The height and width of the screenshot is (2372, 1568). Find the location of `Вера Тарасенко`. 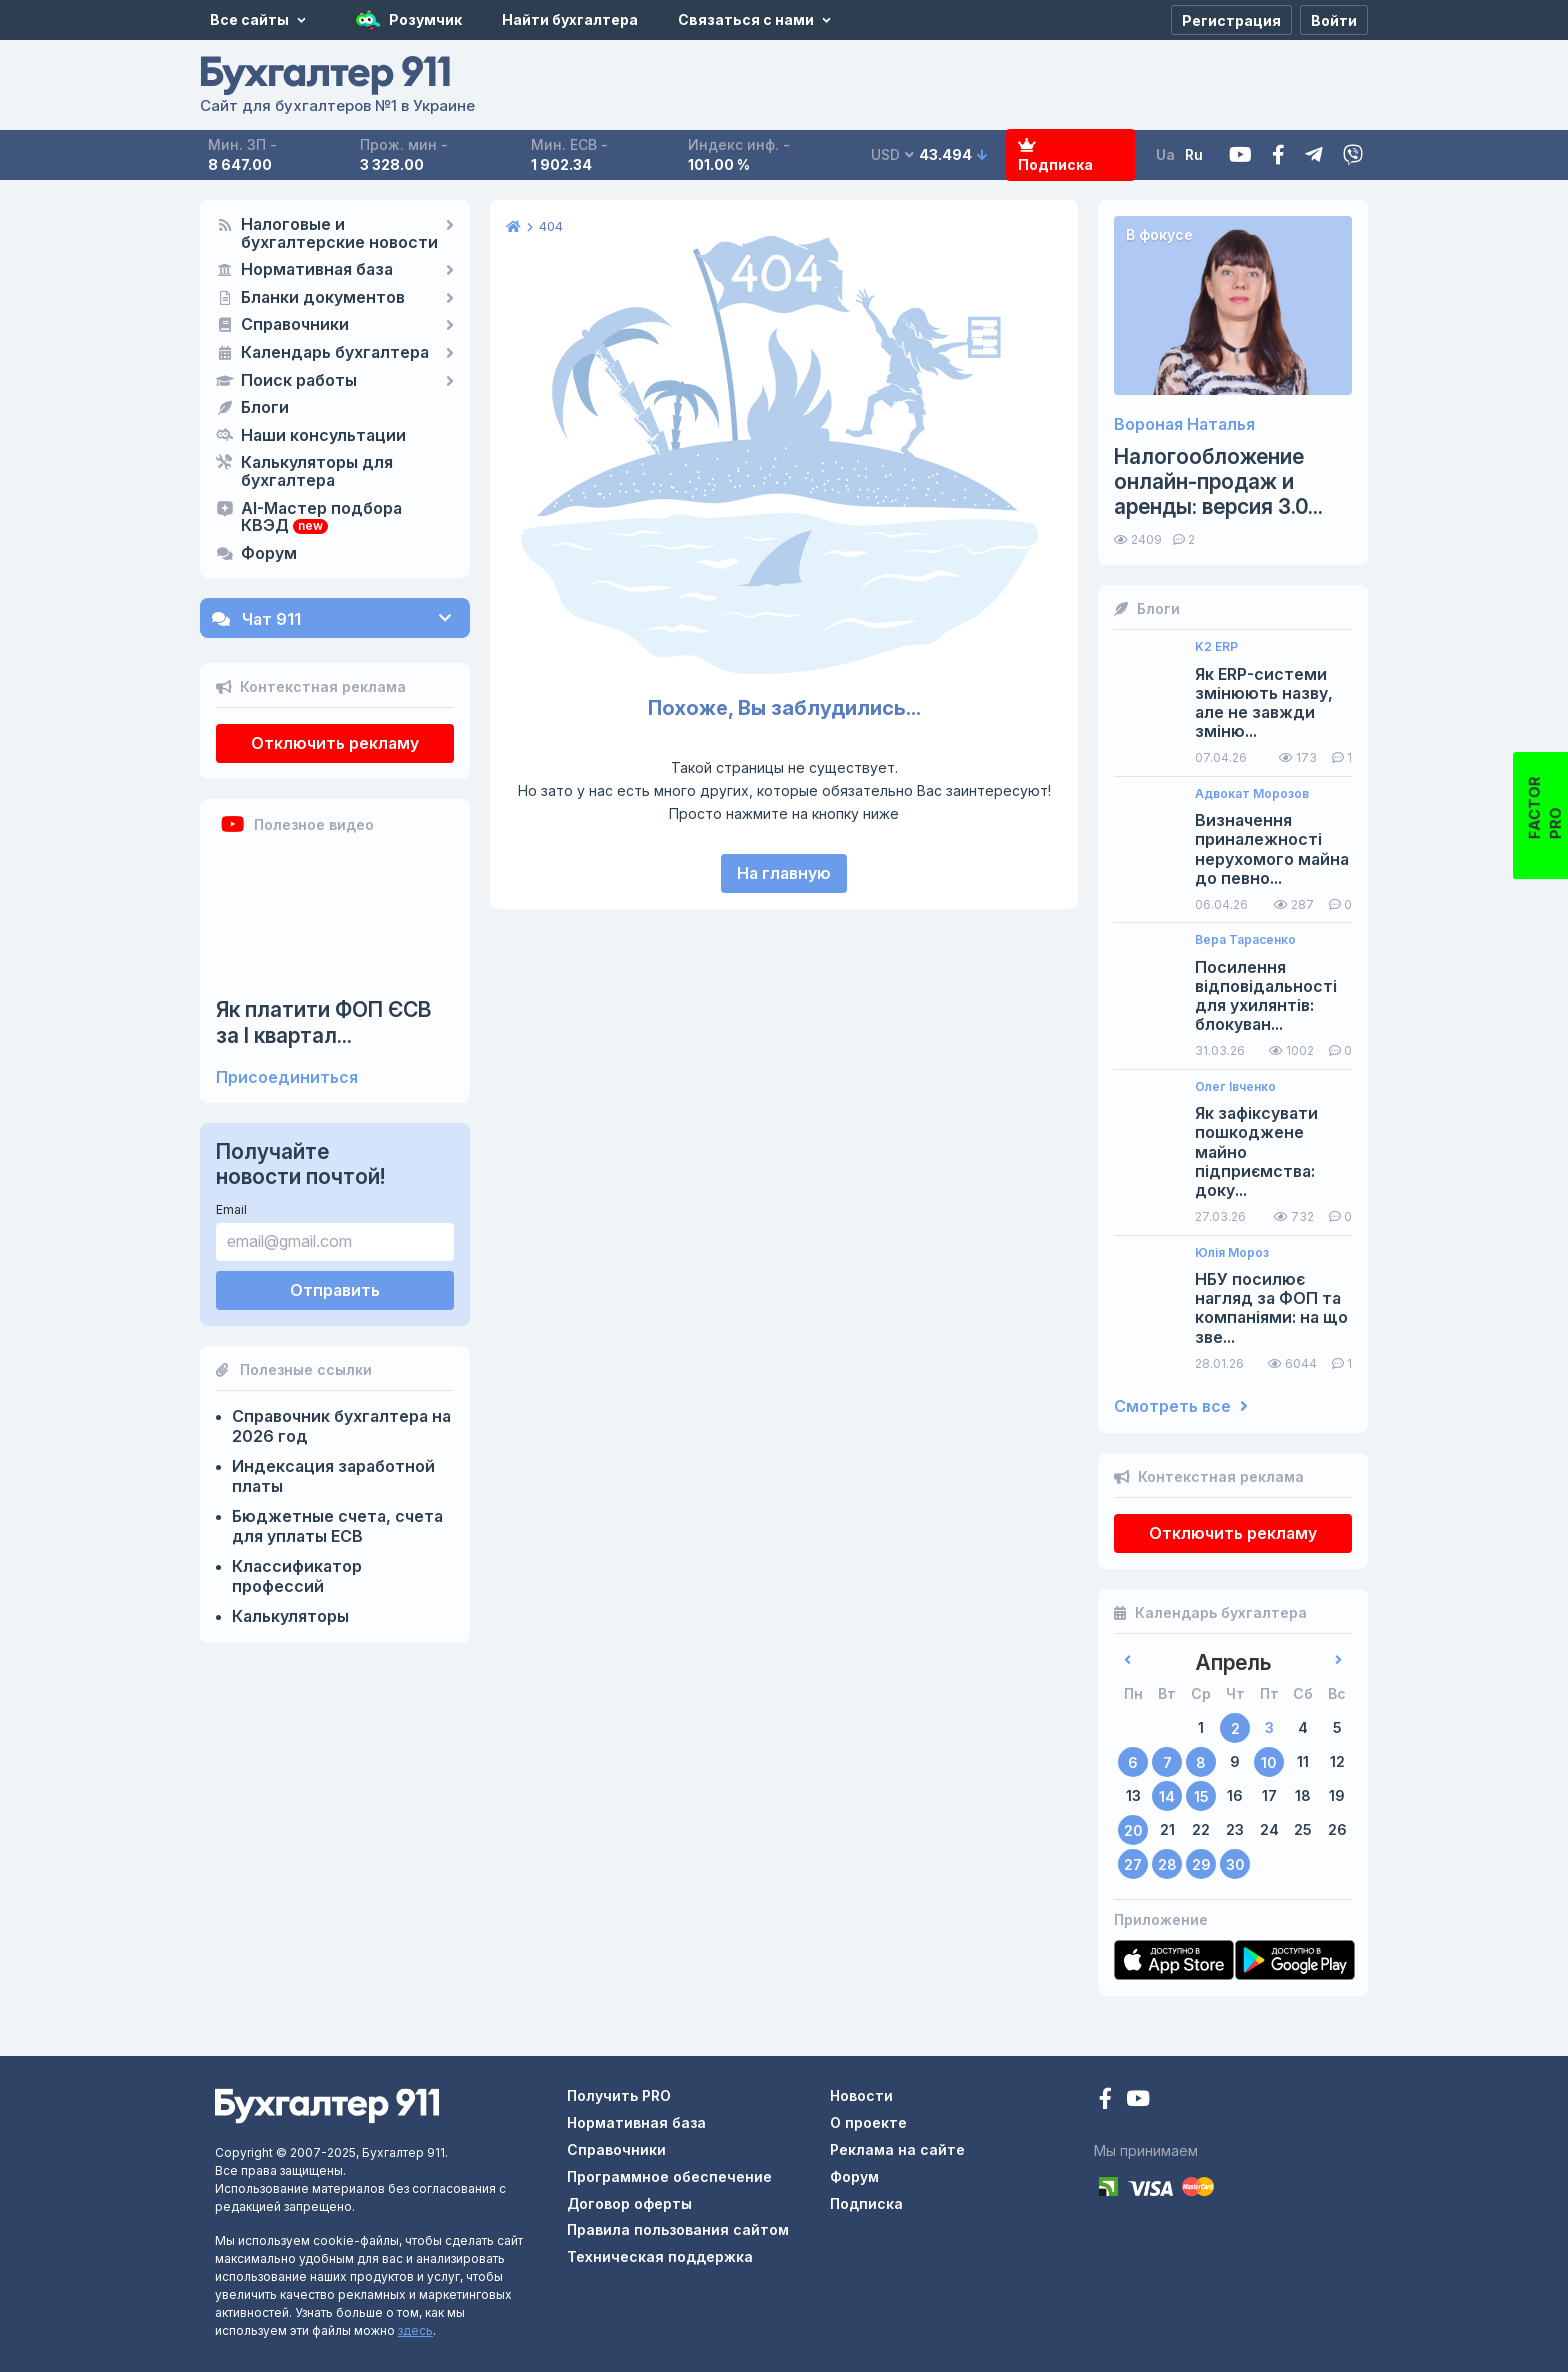

Вера Тарасенко is located at coordinates (1245, 940).